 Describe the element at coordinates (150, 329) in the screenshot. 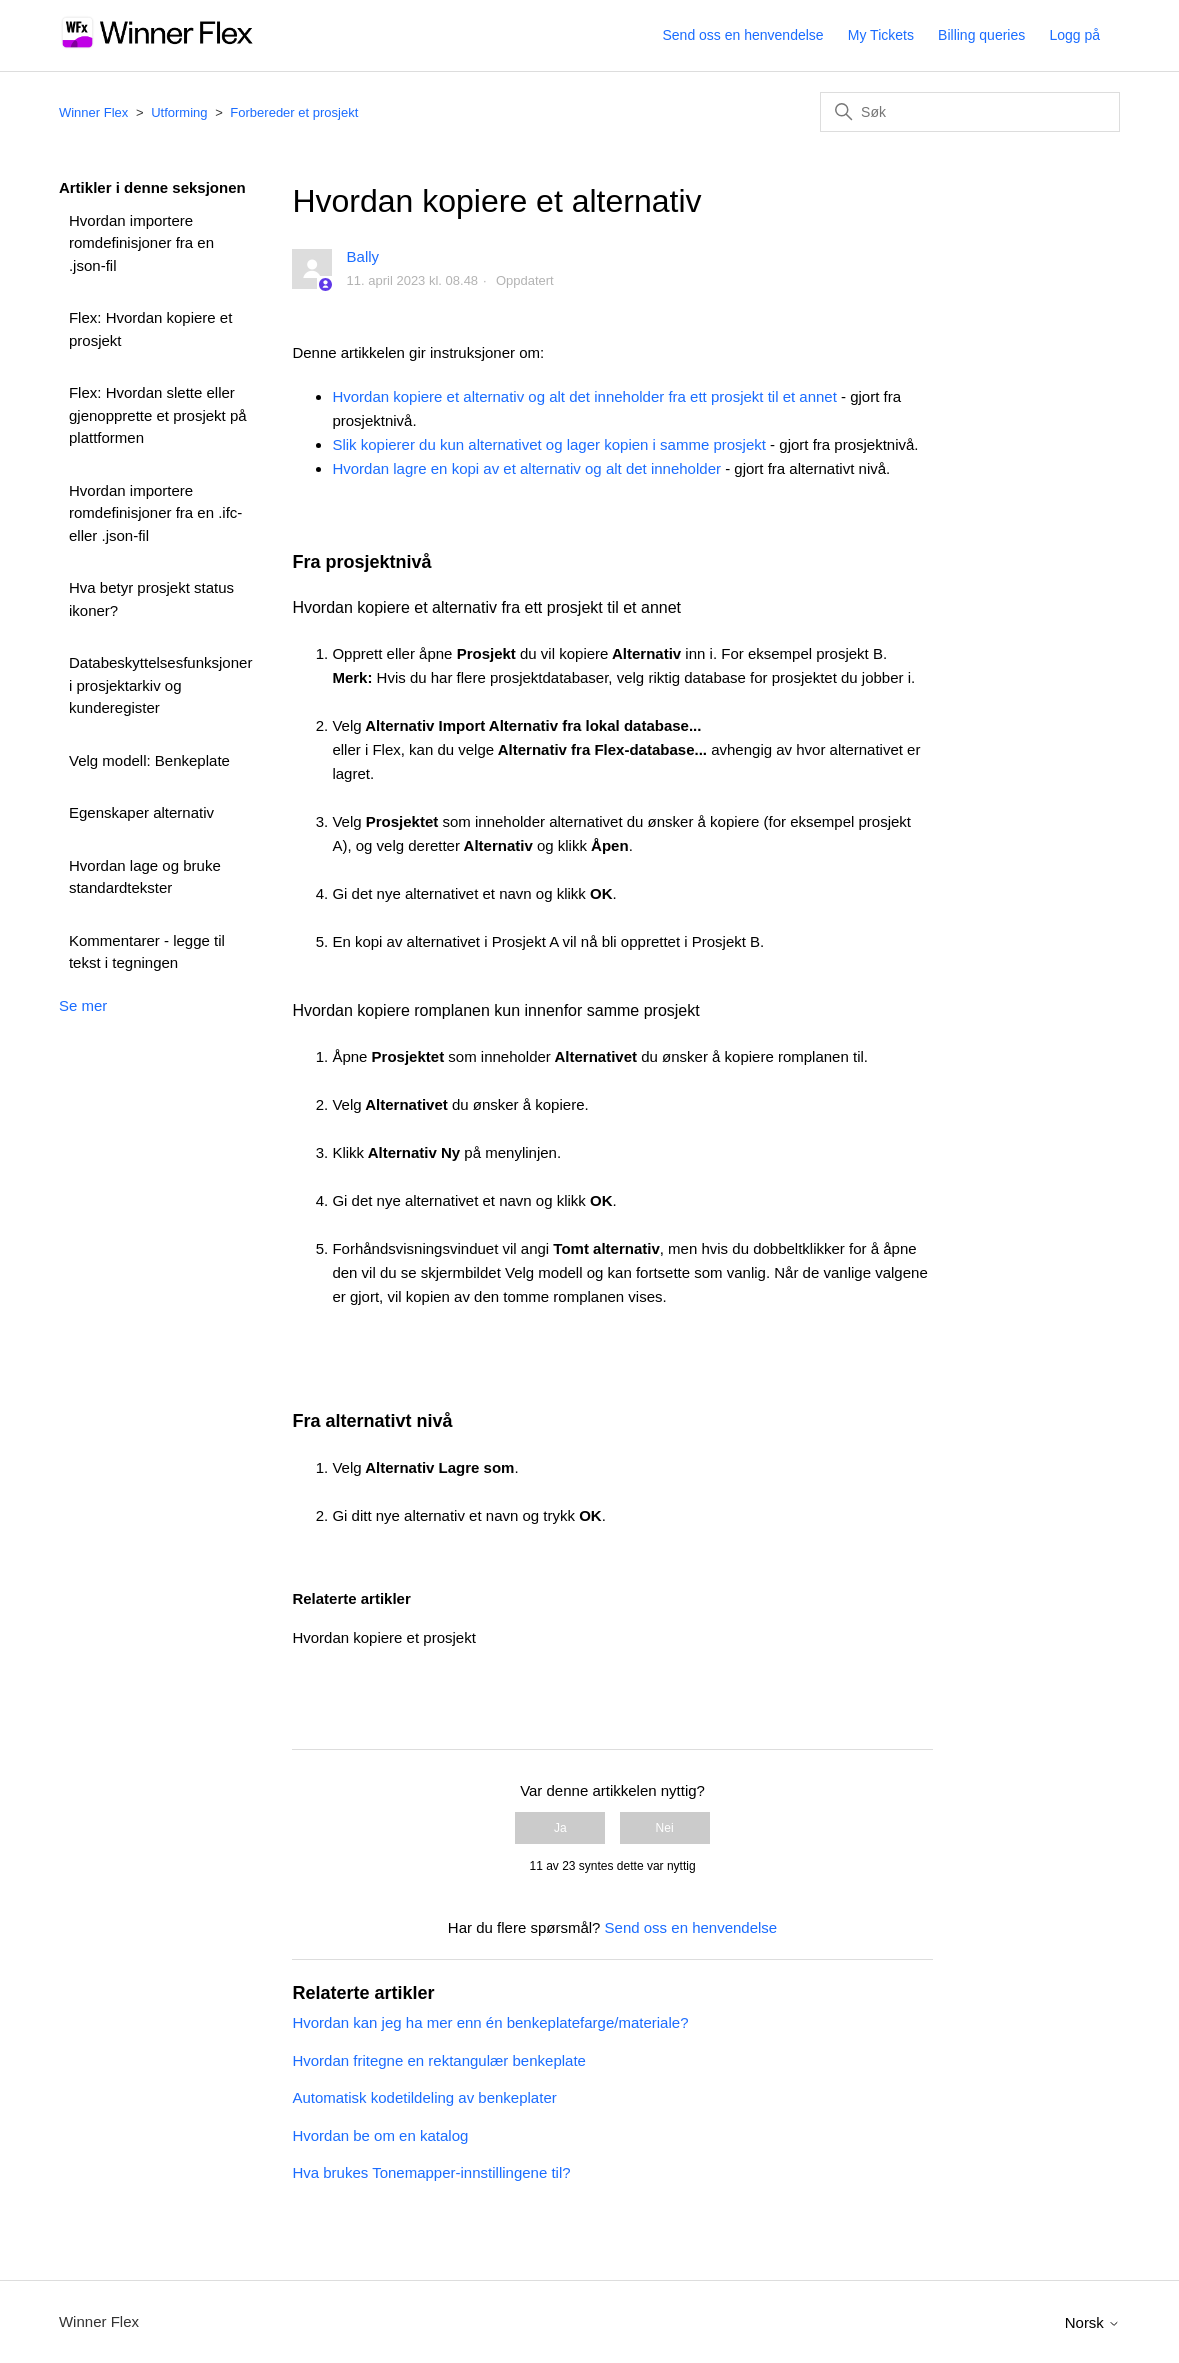

I see `Flex: Hvordan kopiere et prosjekt` at that location.